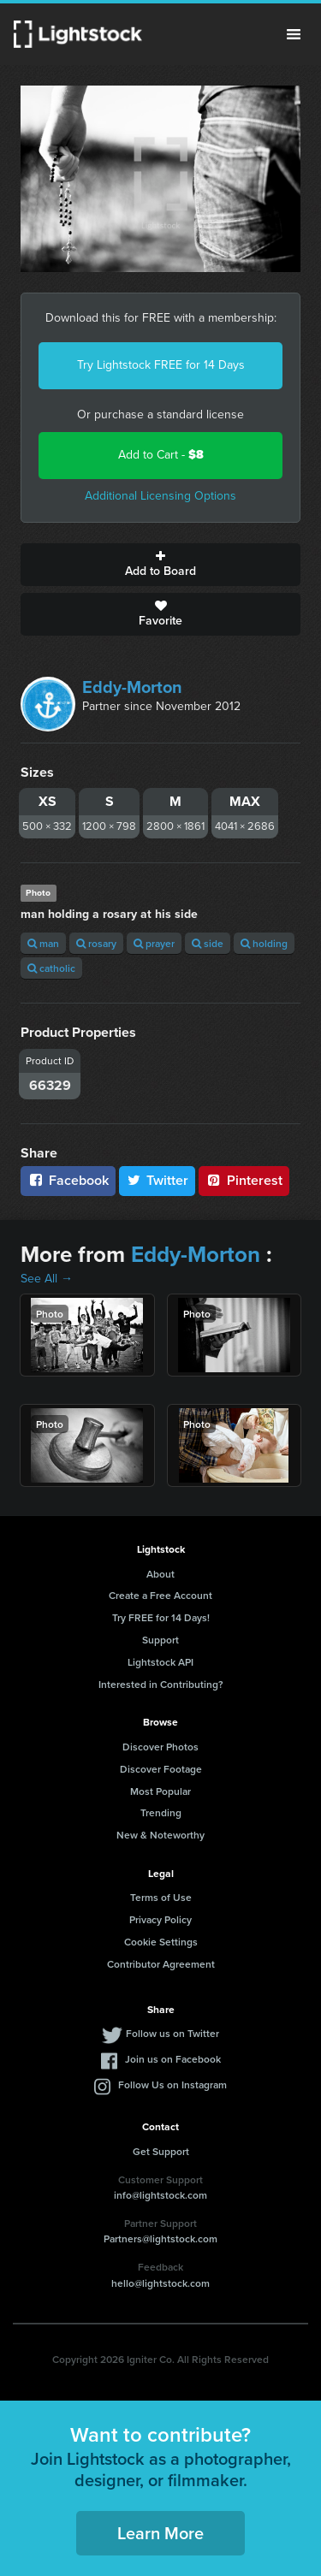  I want to click on Try FREE for 14 Days!, so click(161, 1617).